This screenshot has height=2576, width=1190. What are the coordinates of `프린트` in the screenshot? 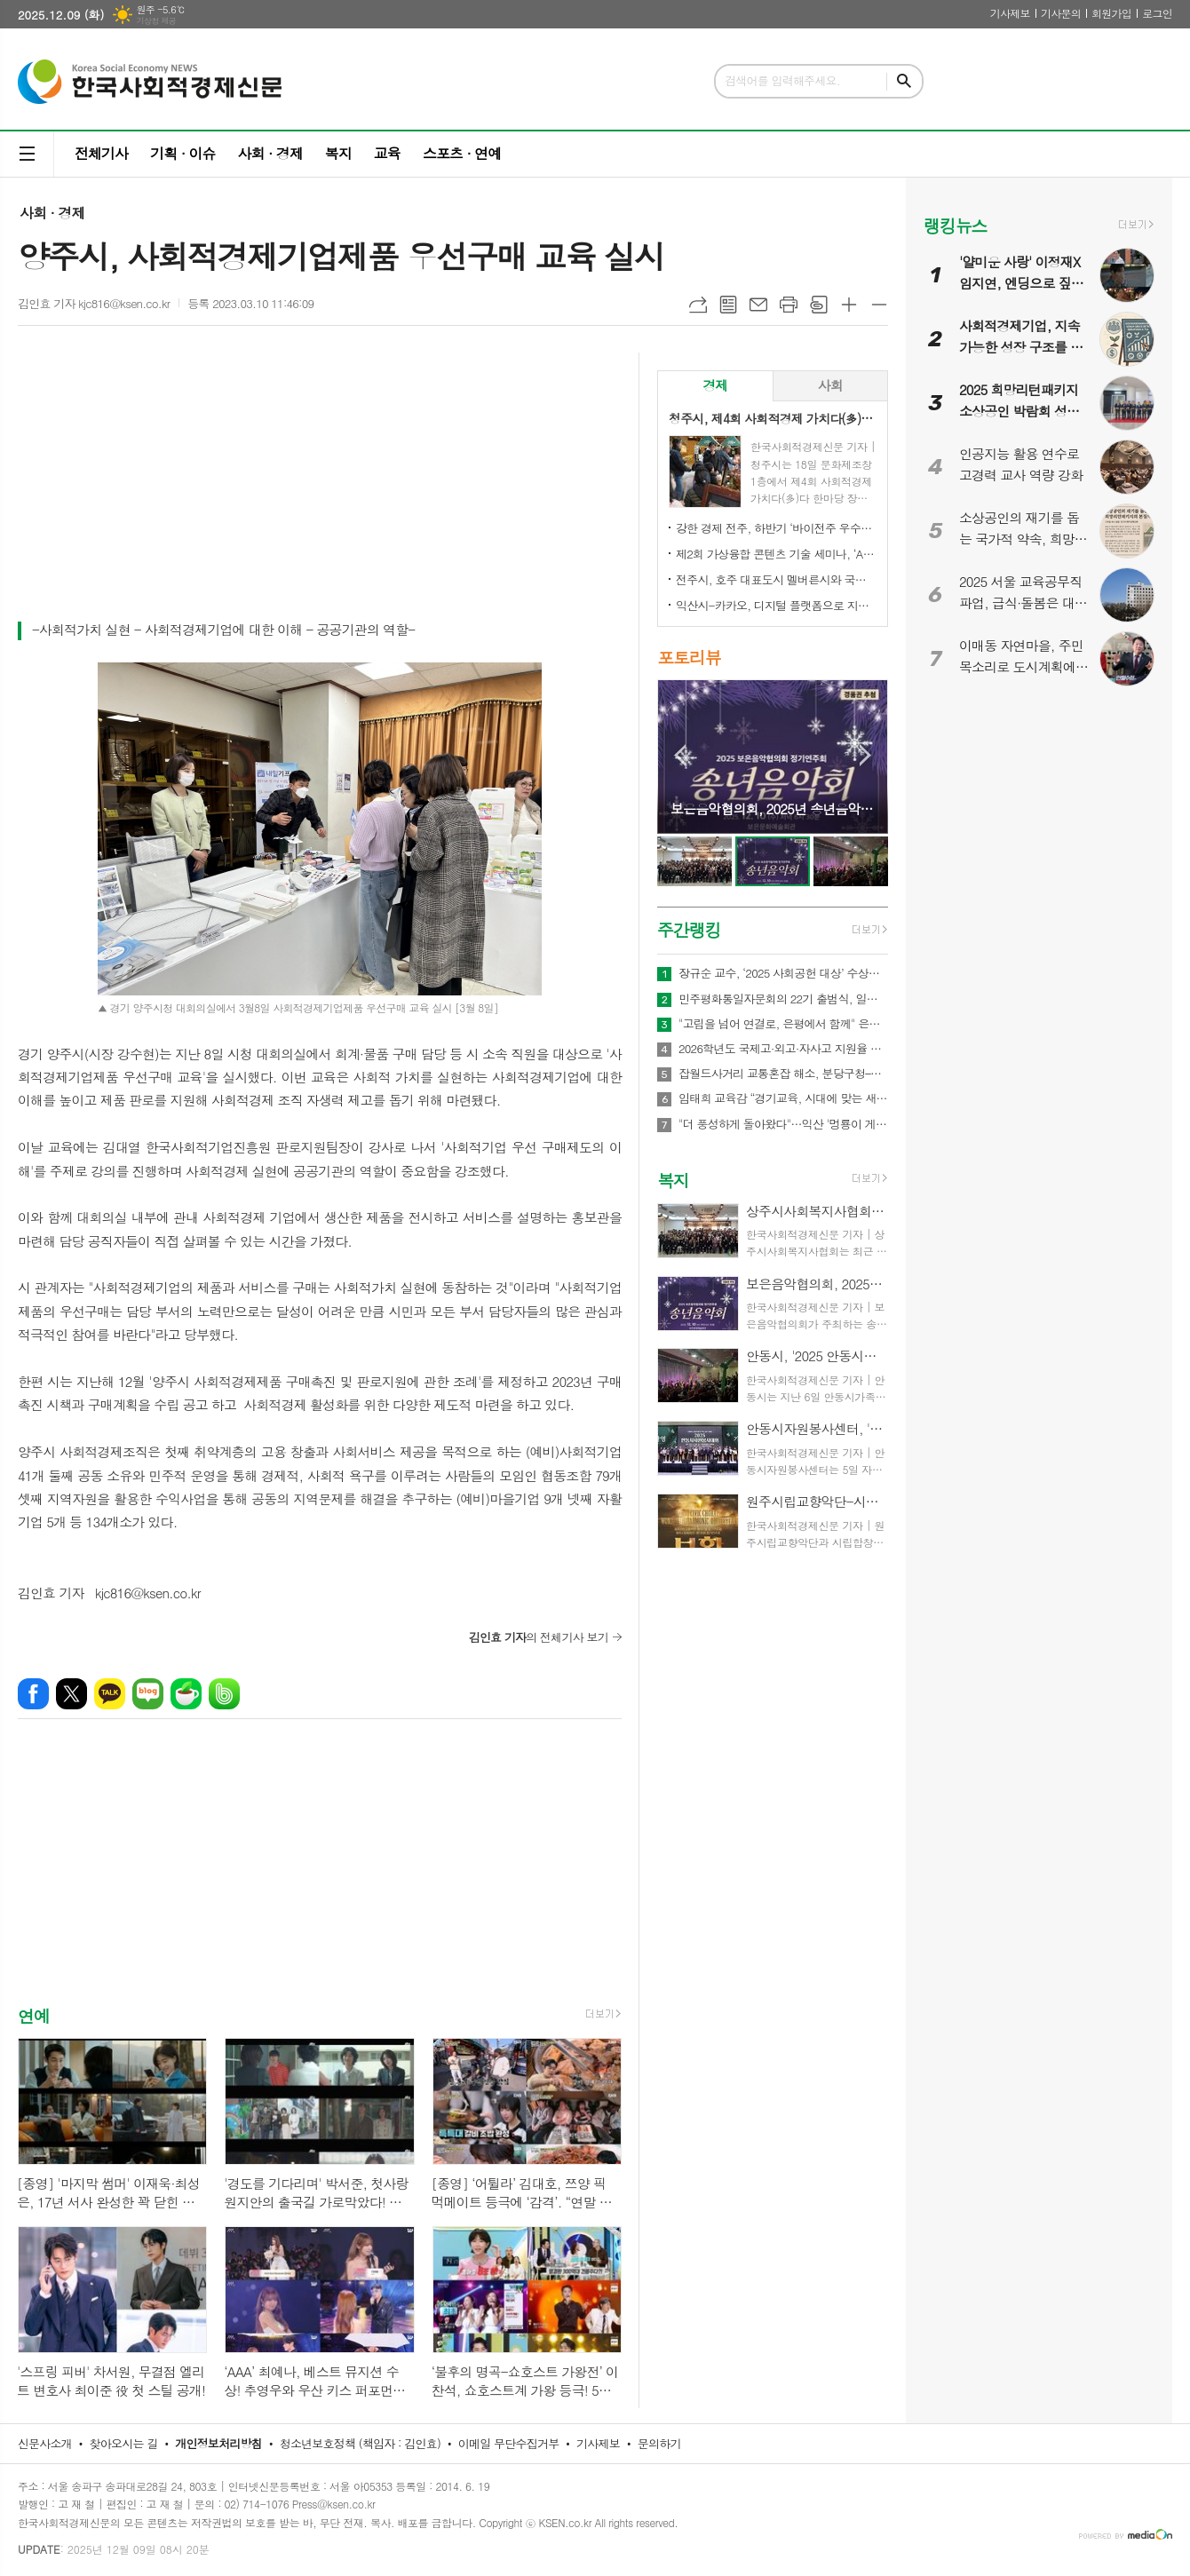 It's located at (788, 304).